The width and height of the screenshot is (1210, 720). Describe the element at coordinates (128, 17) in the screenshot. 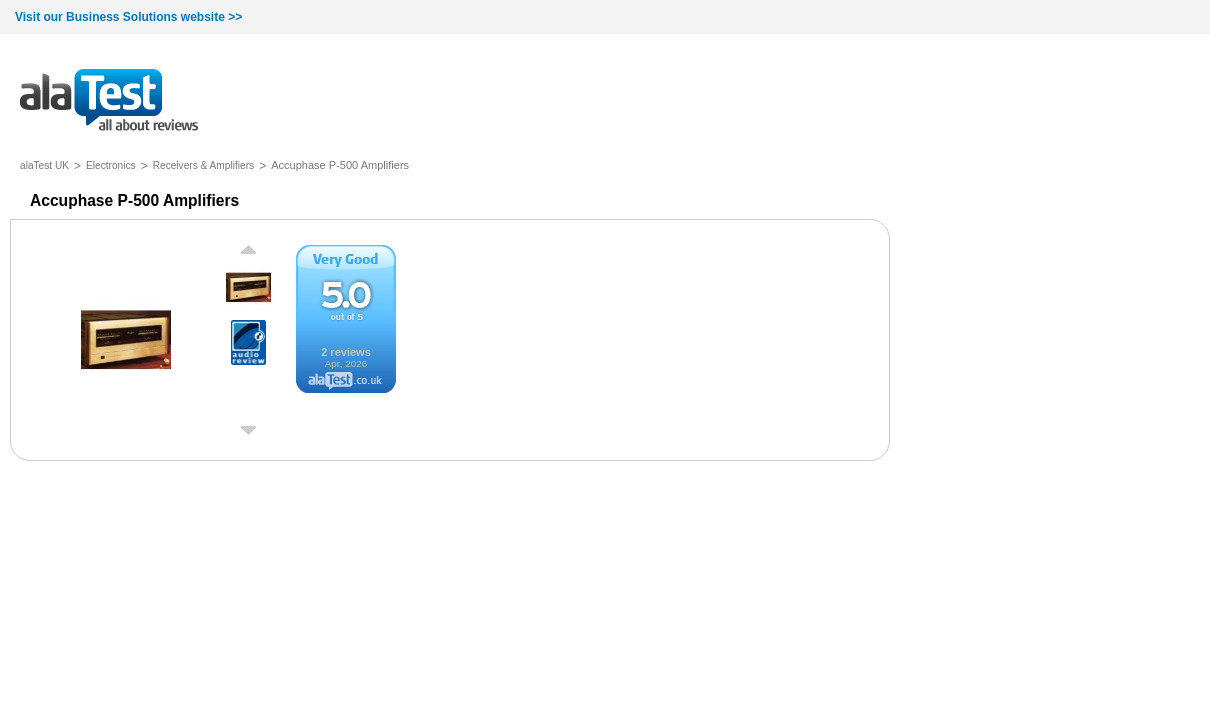

I see `Visit our Business Solutions website >>` at that location.